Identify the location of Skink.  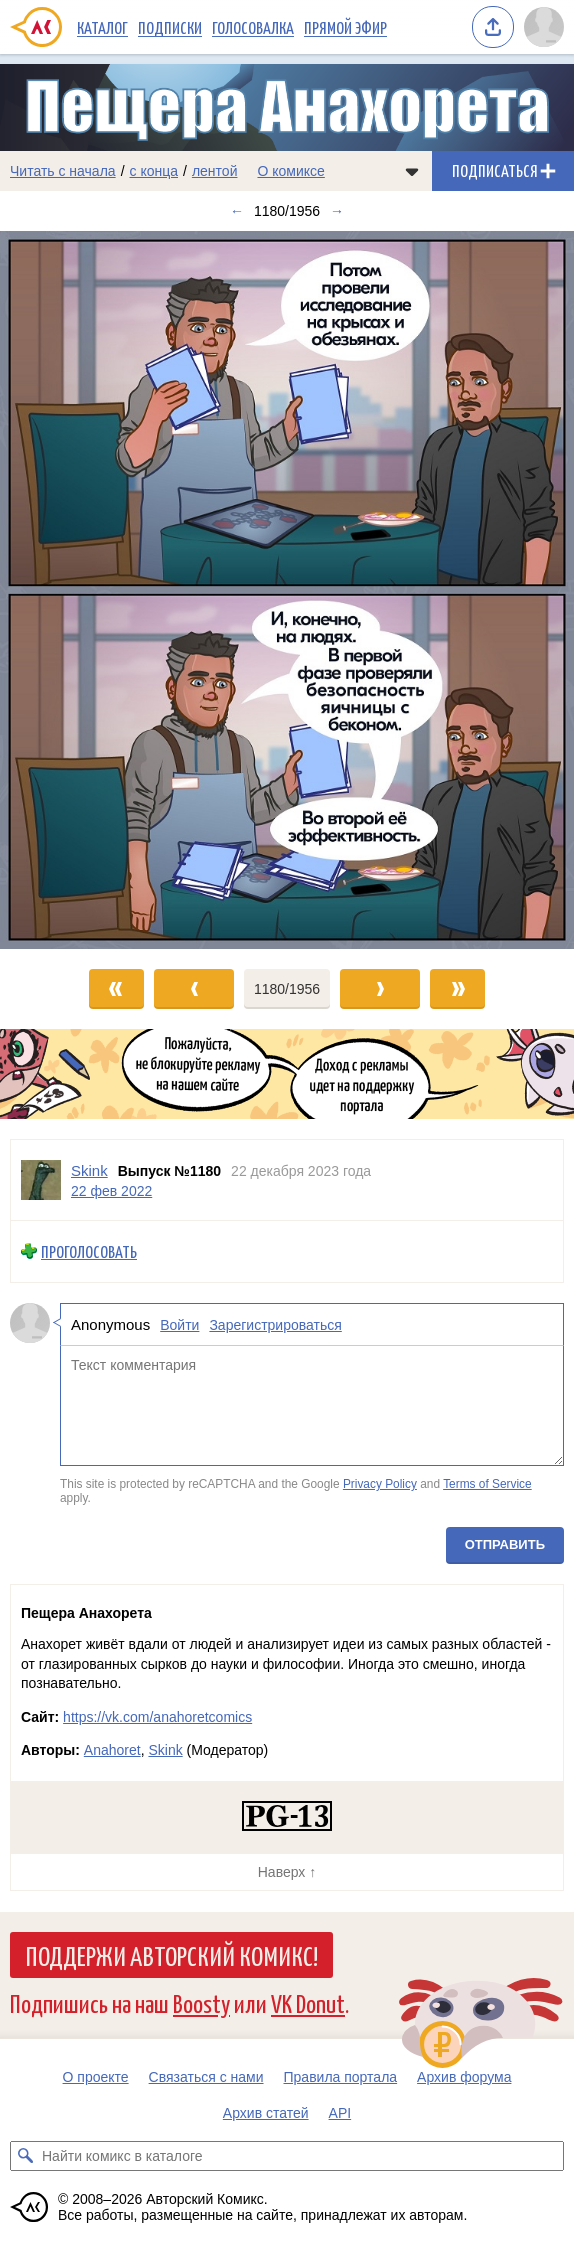
(165, 1750).